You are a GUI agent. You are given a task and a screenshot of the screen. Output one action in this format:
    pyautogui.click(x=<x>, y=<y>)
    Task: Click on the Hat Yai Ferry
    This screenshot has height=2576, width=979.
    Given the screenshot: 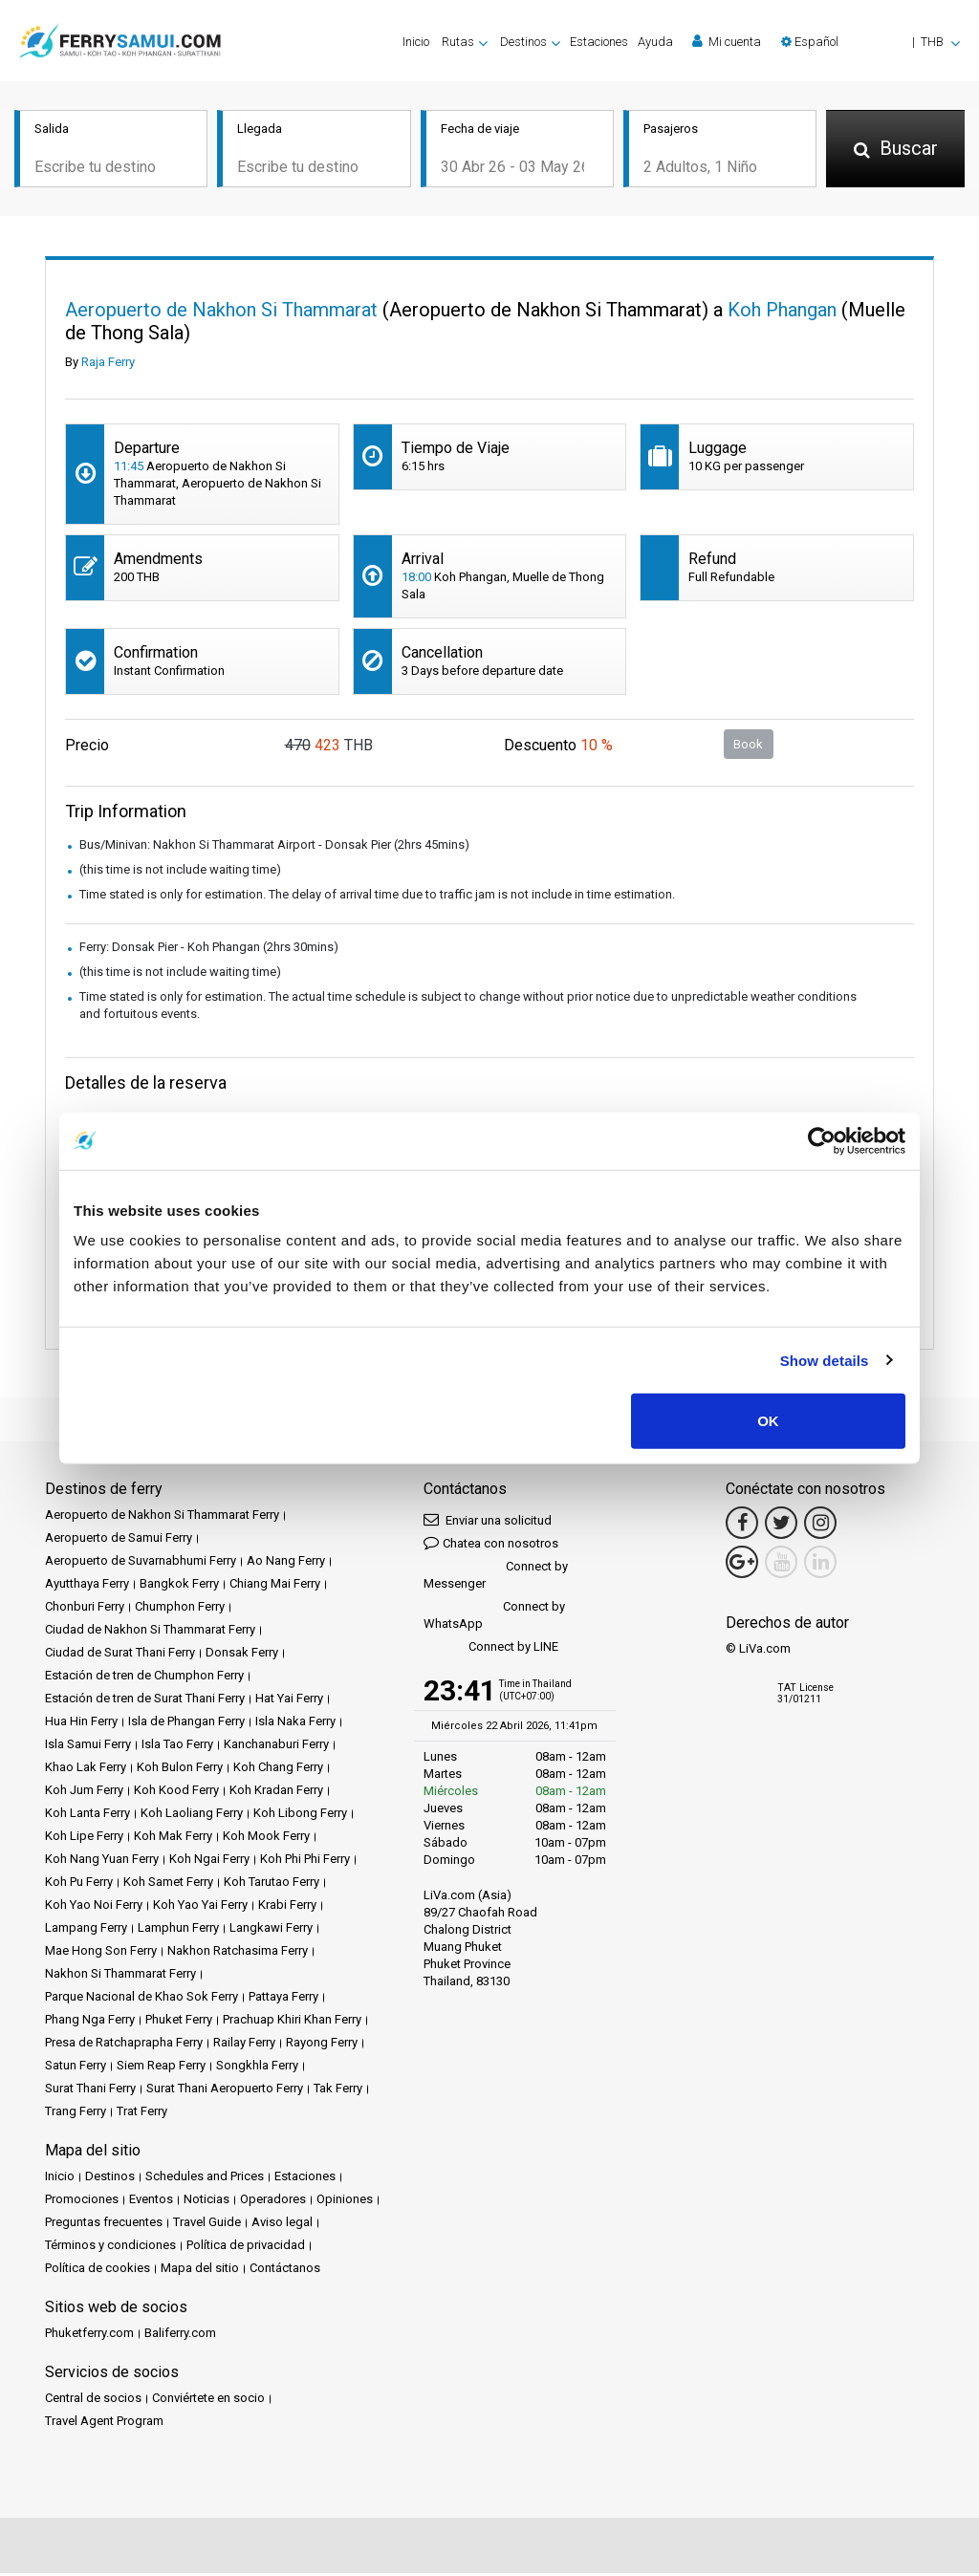 What is the action you would take?
    pyautogui.click(x=289, y=1701)
    